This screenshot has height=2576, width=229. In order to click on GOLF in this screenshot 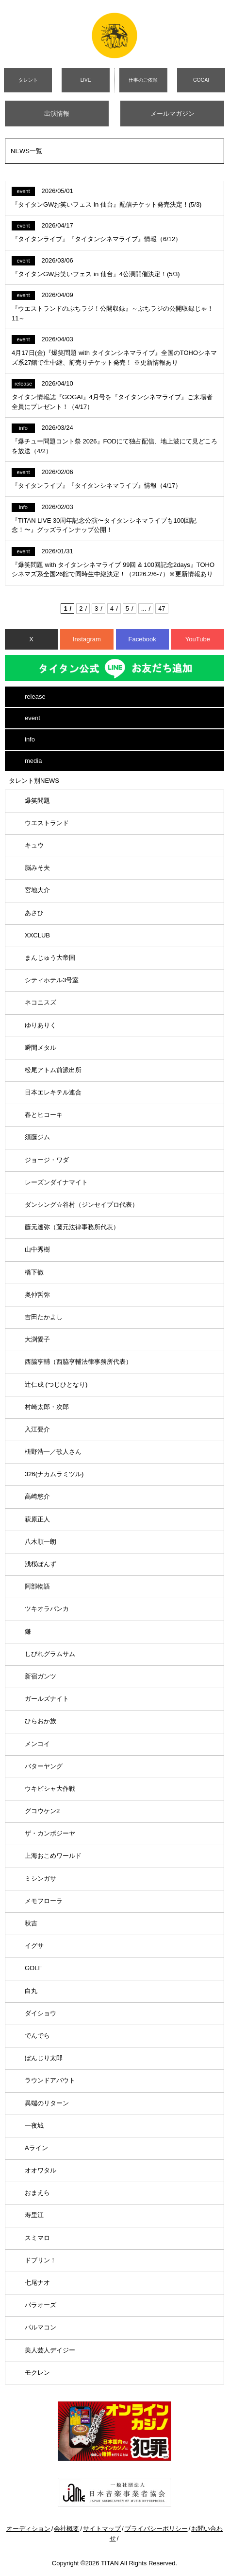, I will do `click(33, 1968)`.